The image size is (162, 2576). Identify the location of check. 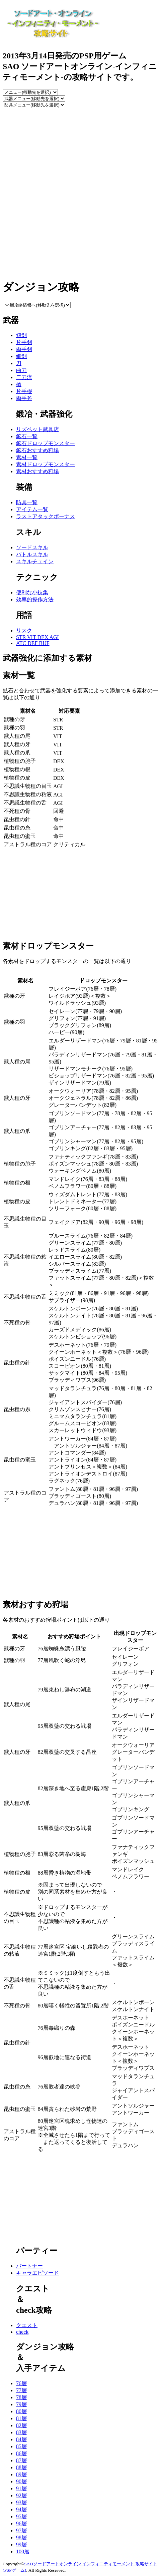
(22, 2332).